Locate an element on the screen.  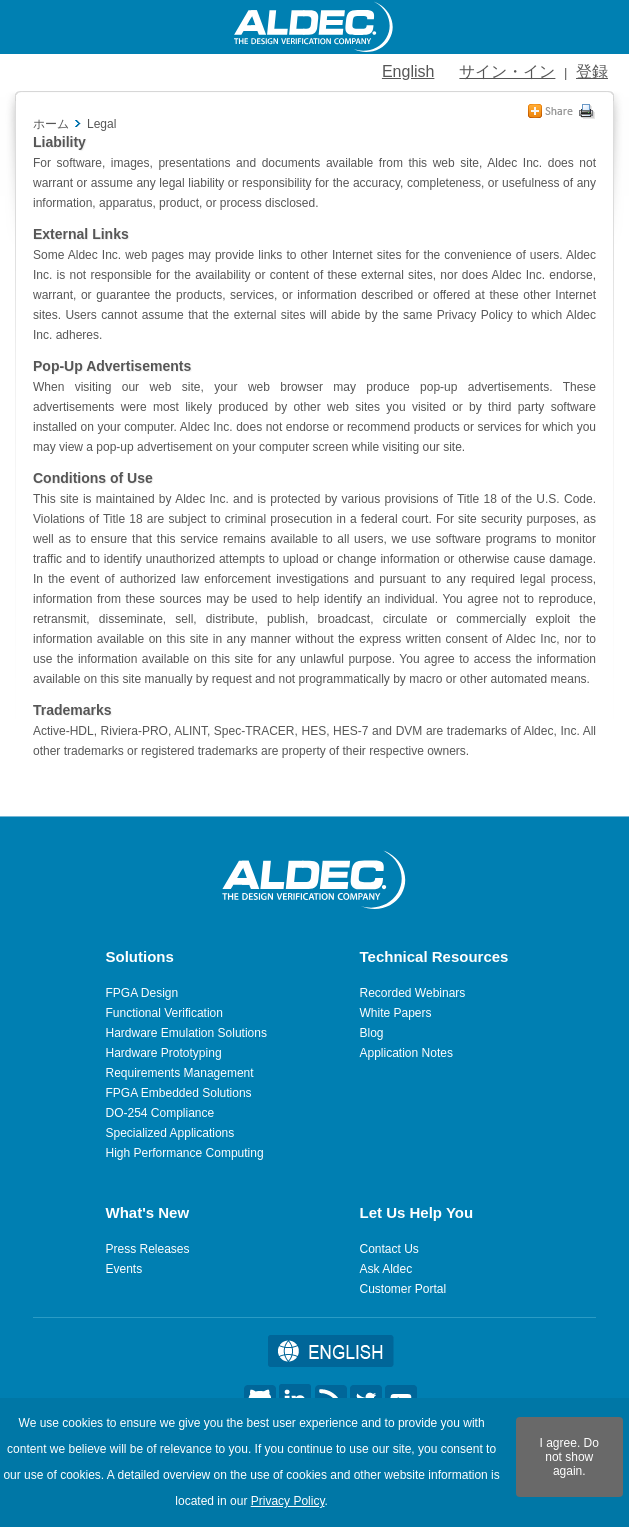
ホーム is located at coordinates (51, 124).